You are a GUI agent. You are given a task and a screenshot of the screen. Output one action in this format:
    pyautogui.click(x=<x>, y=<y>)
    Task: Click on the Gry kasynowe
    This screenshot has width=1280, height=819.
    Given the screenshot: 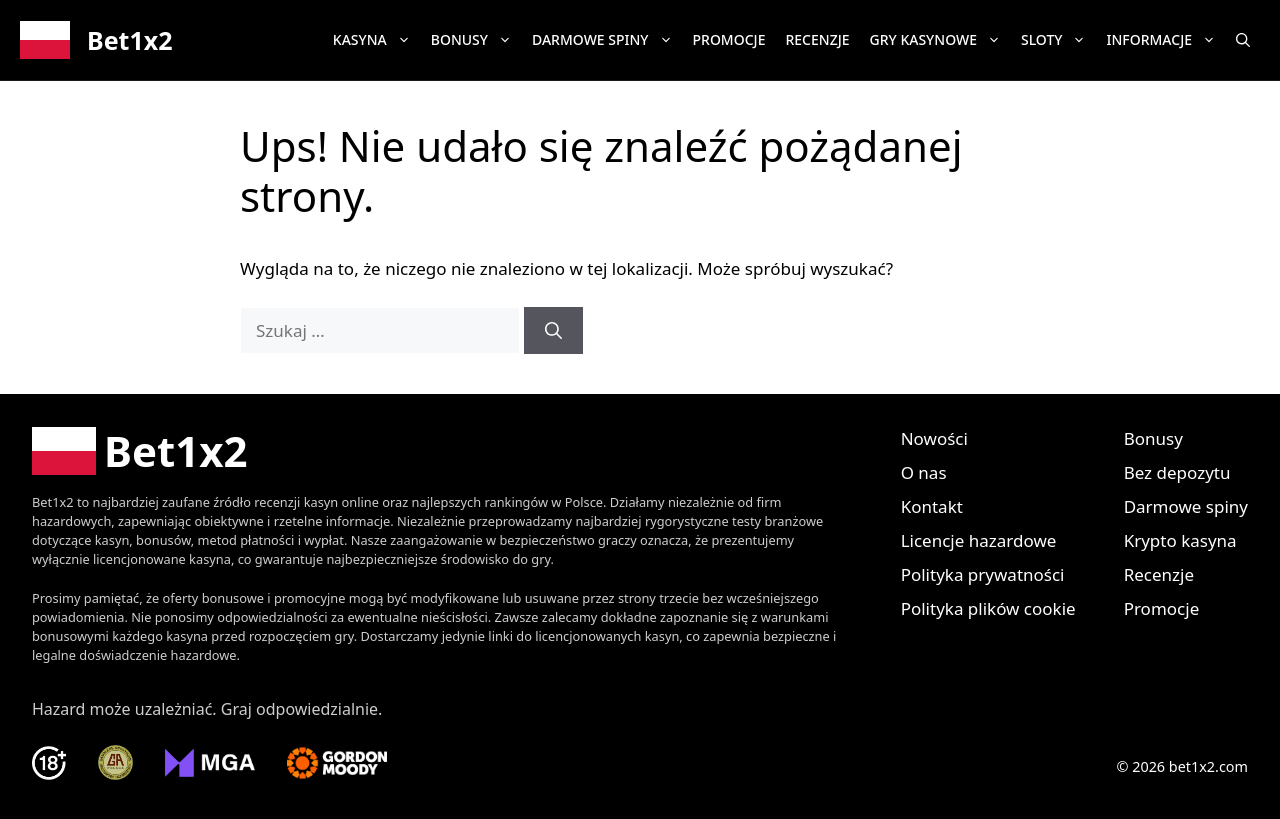 What is the action you would take?
    pyautogui.click(x=940, y=40)
    